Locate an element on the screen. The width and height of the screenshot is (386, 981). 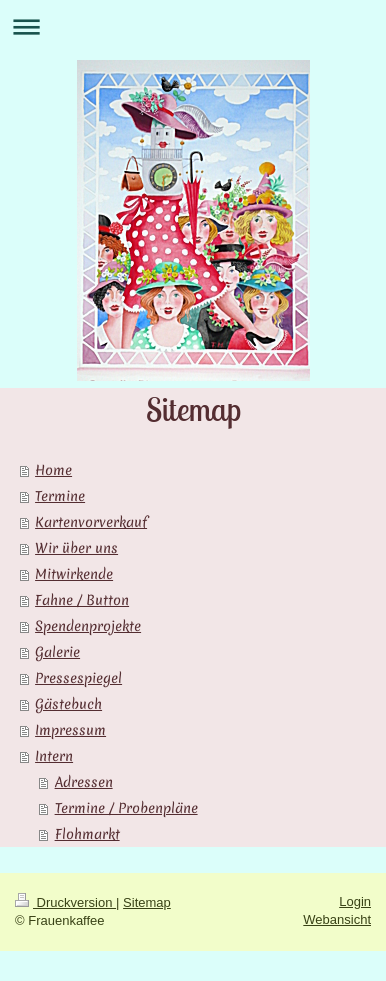
Druckversion is located at coordinates (65, 902).